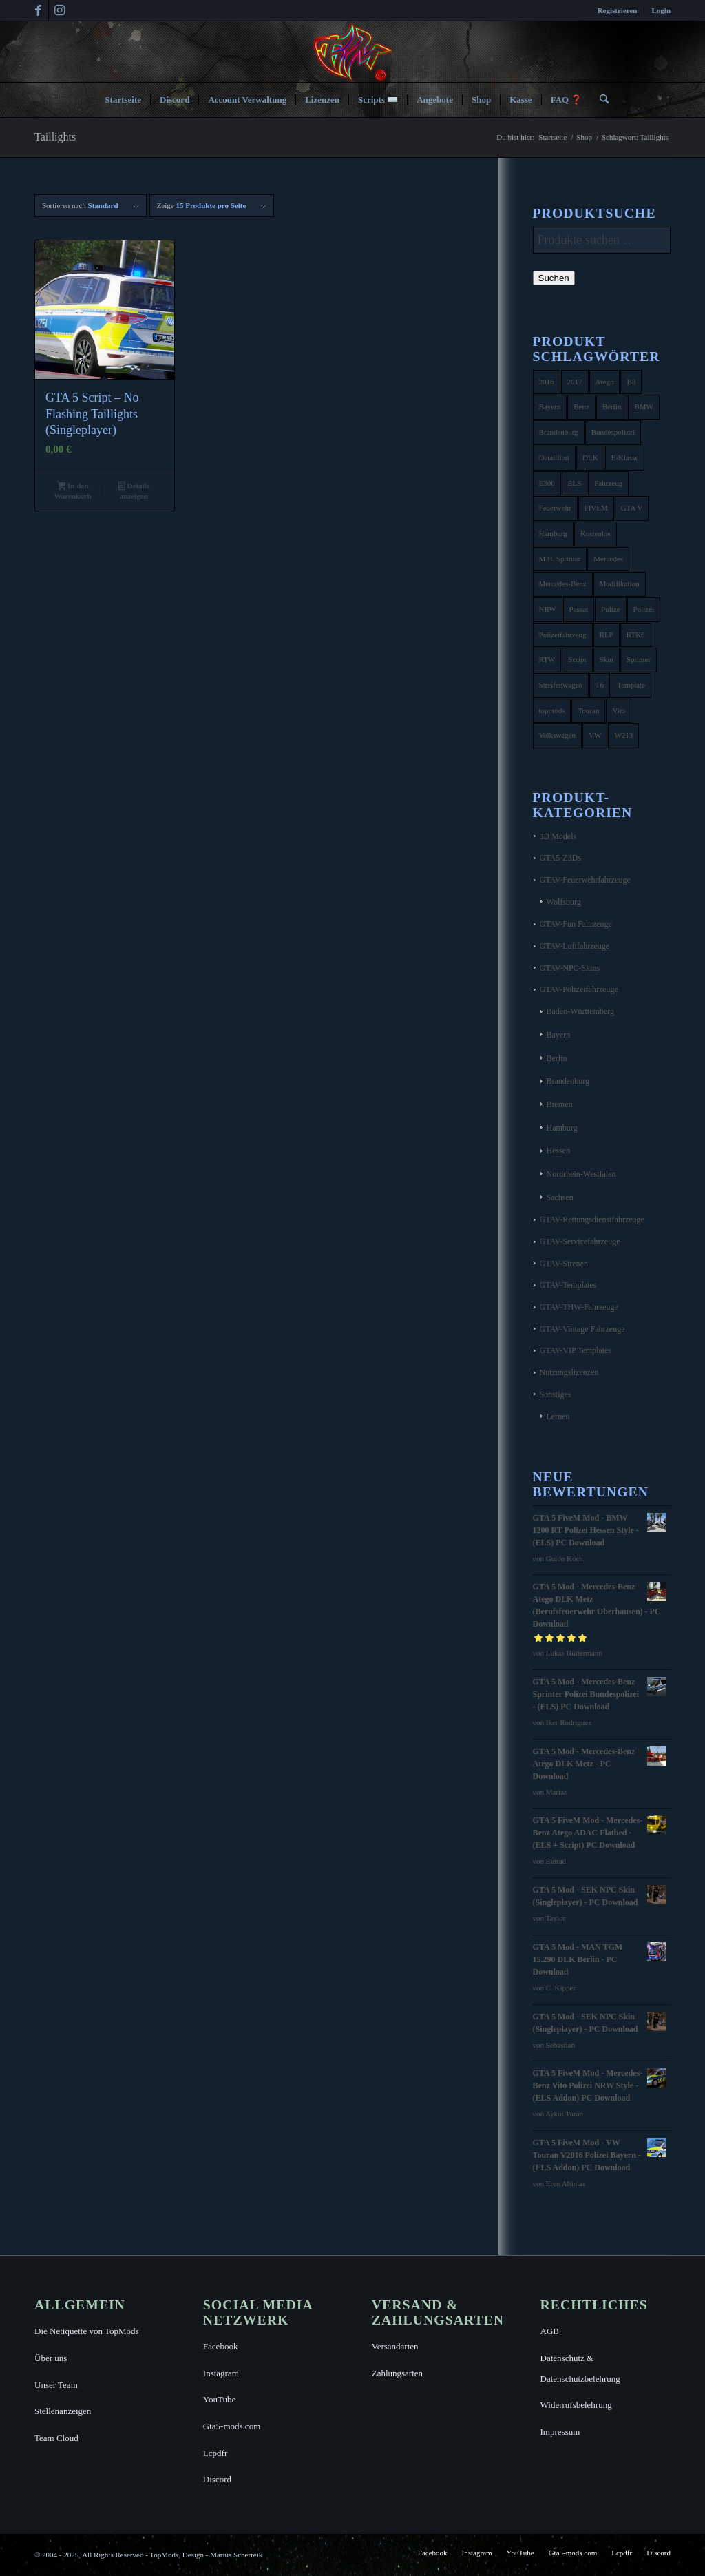 Image resolution: width=705 pixels, height=2576 pixels. I want to click on 2017 [2017 (7 Produkte)], so click(574, 382).